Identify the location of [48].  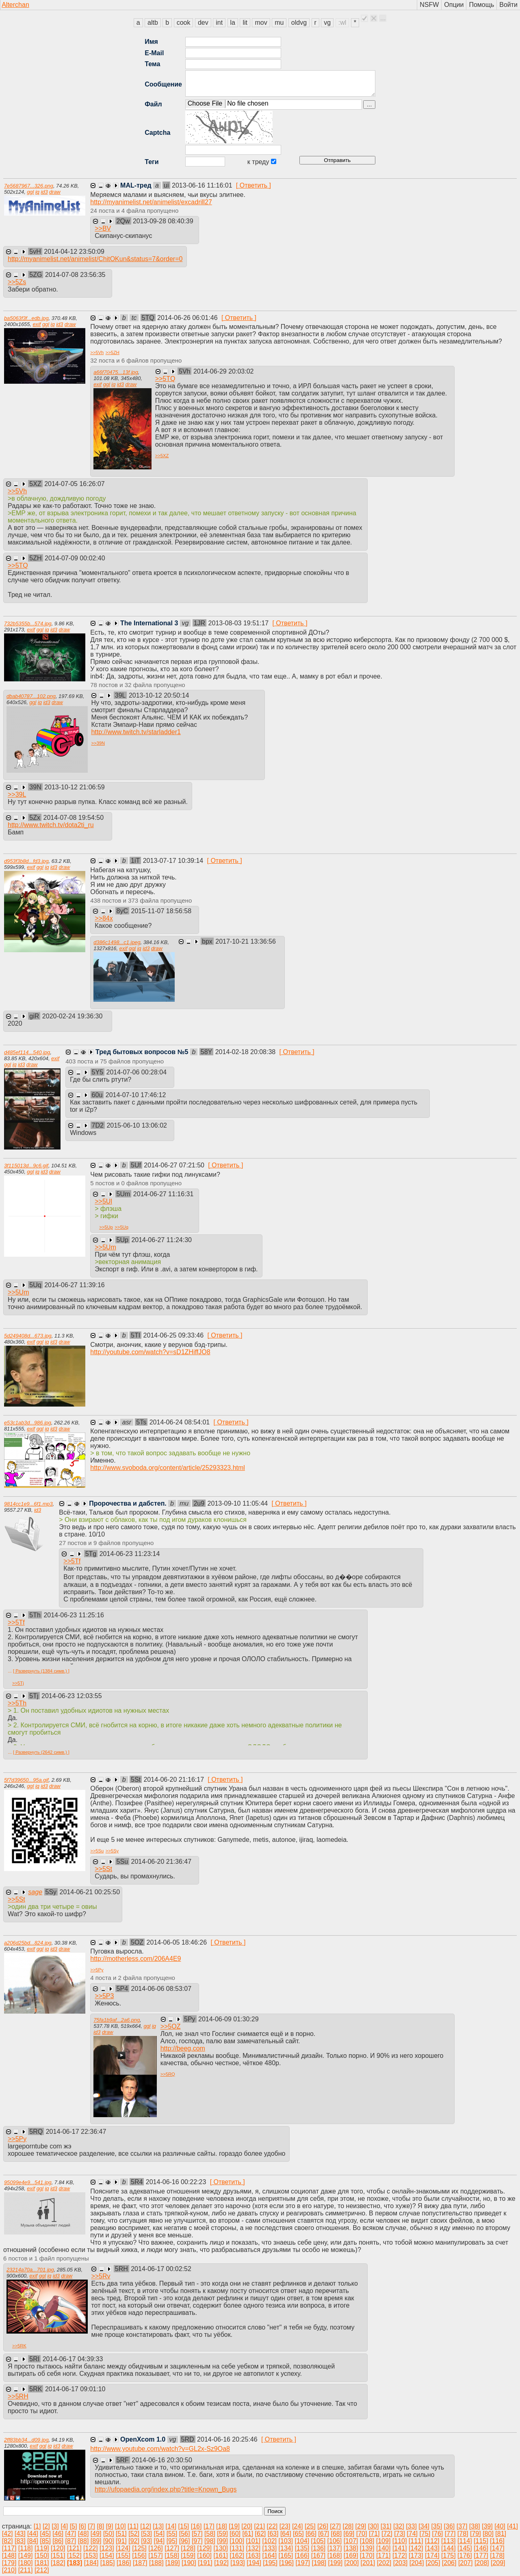
(83, 2533).